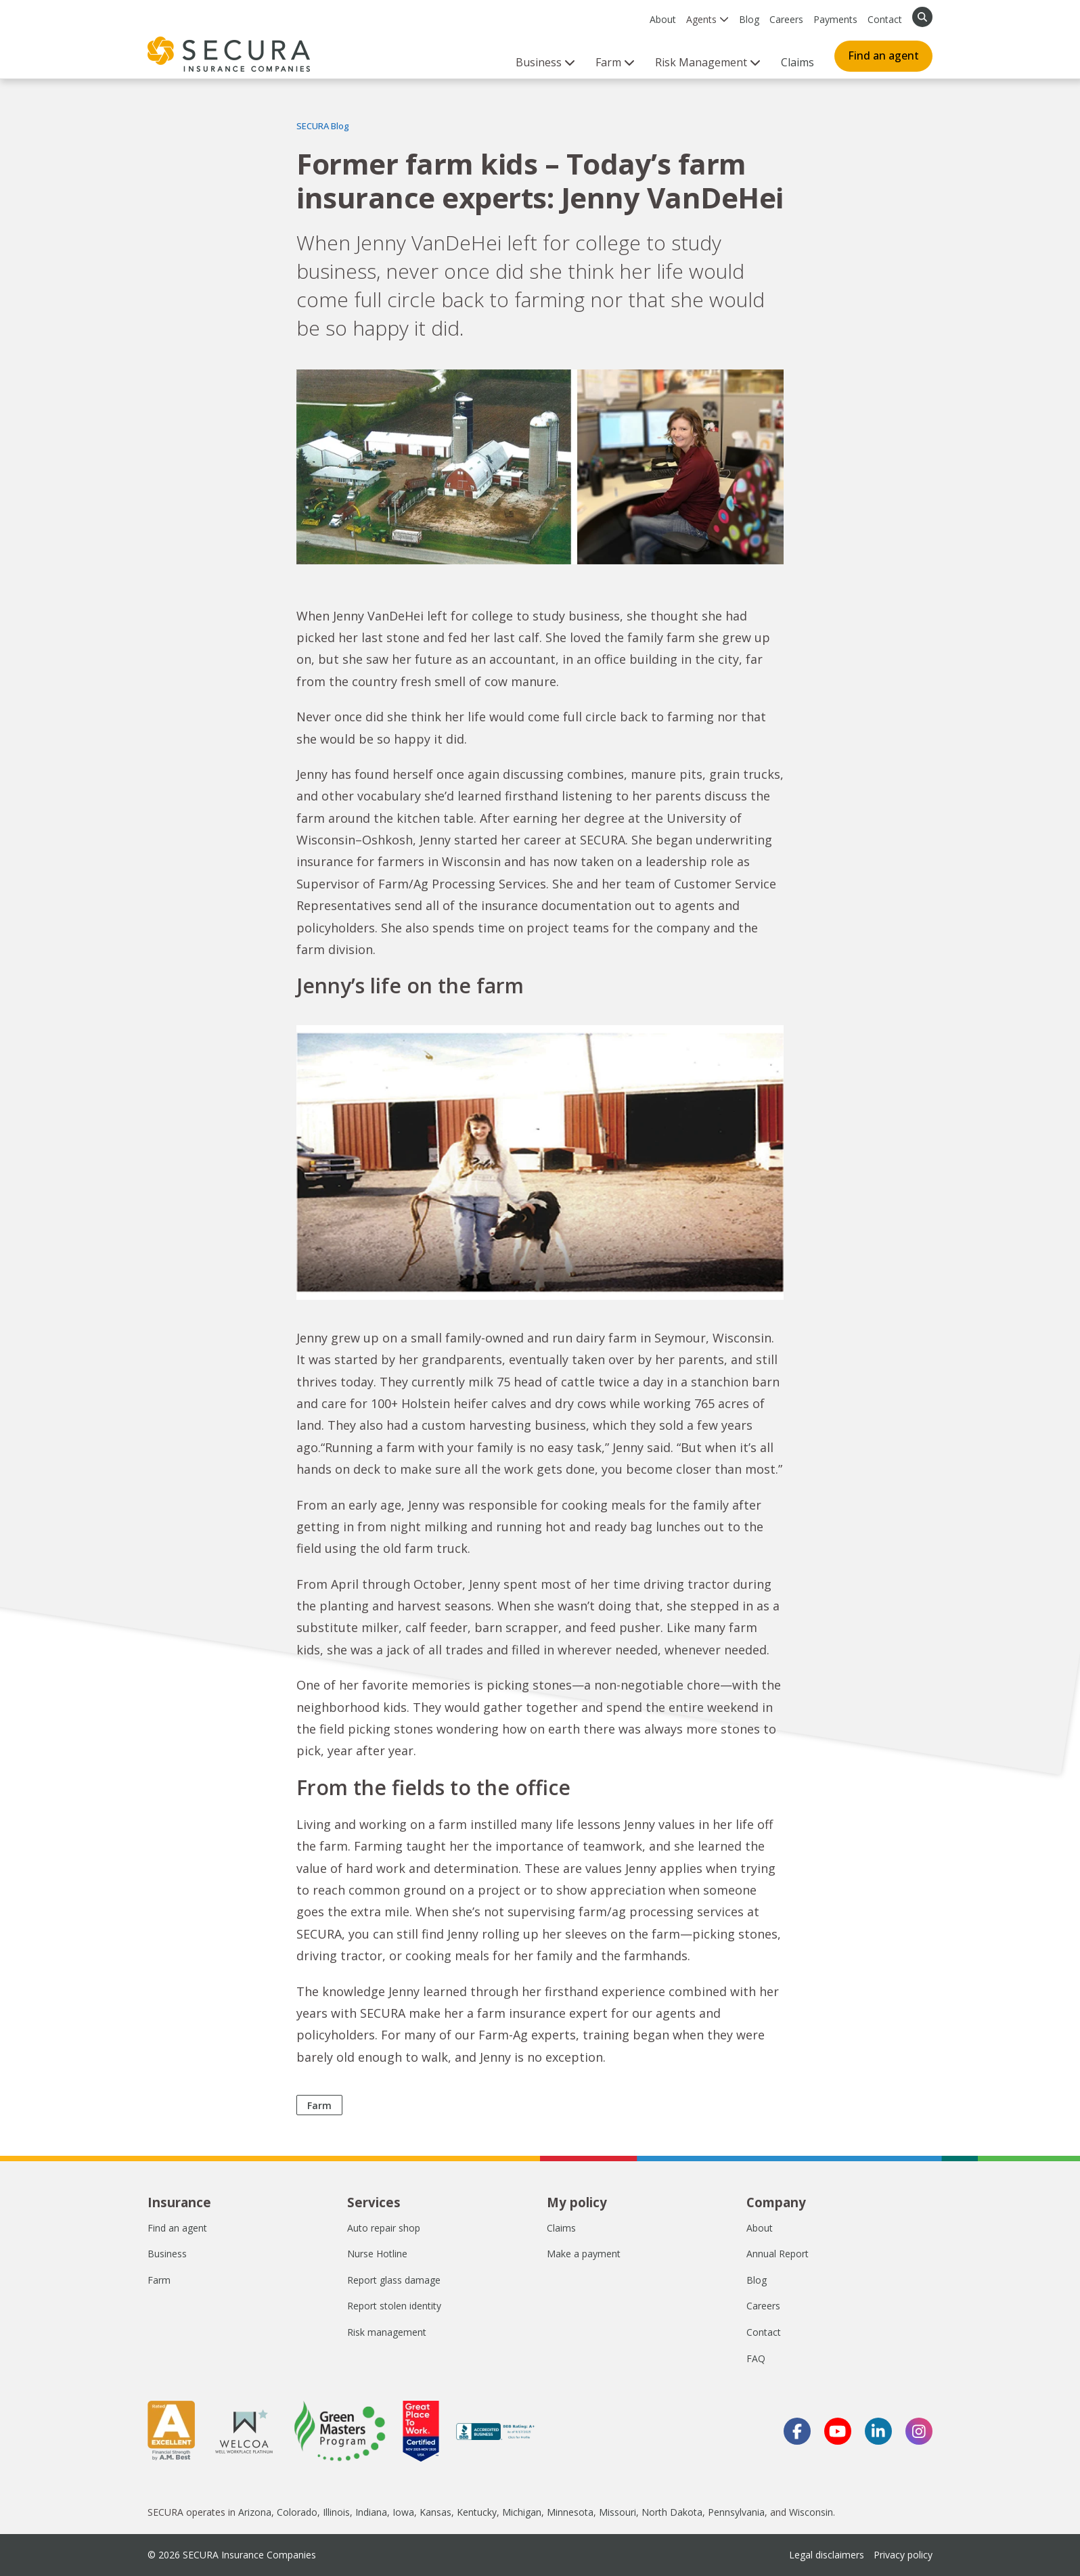 The width and height of the screenshot is (1080, 2576). What do you see at coordinates (584, 2253) in the screenshot?
I see `Make a payment` at bounding box center [584, 2253].